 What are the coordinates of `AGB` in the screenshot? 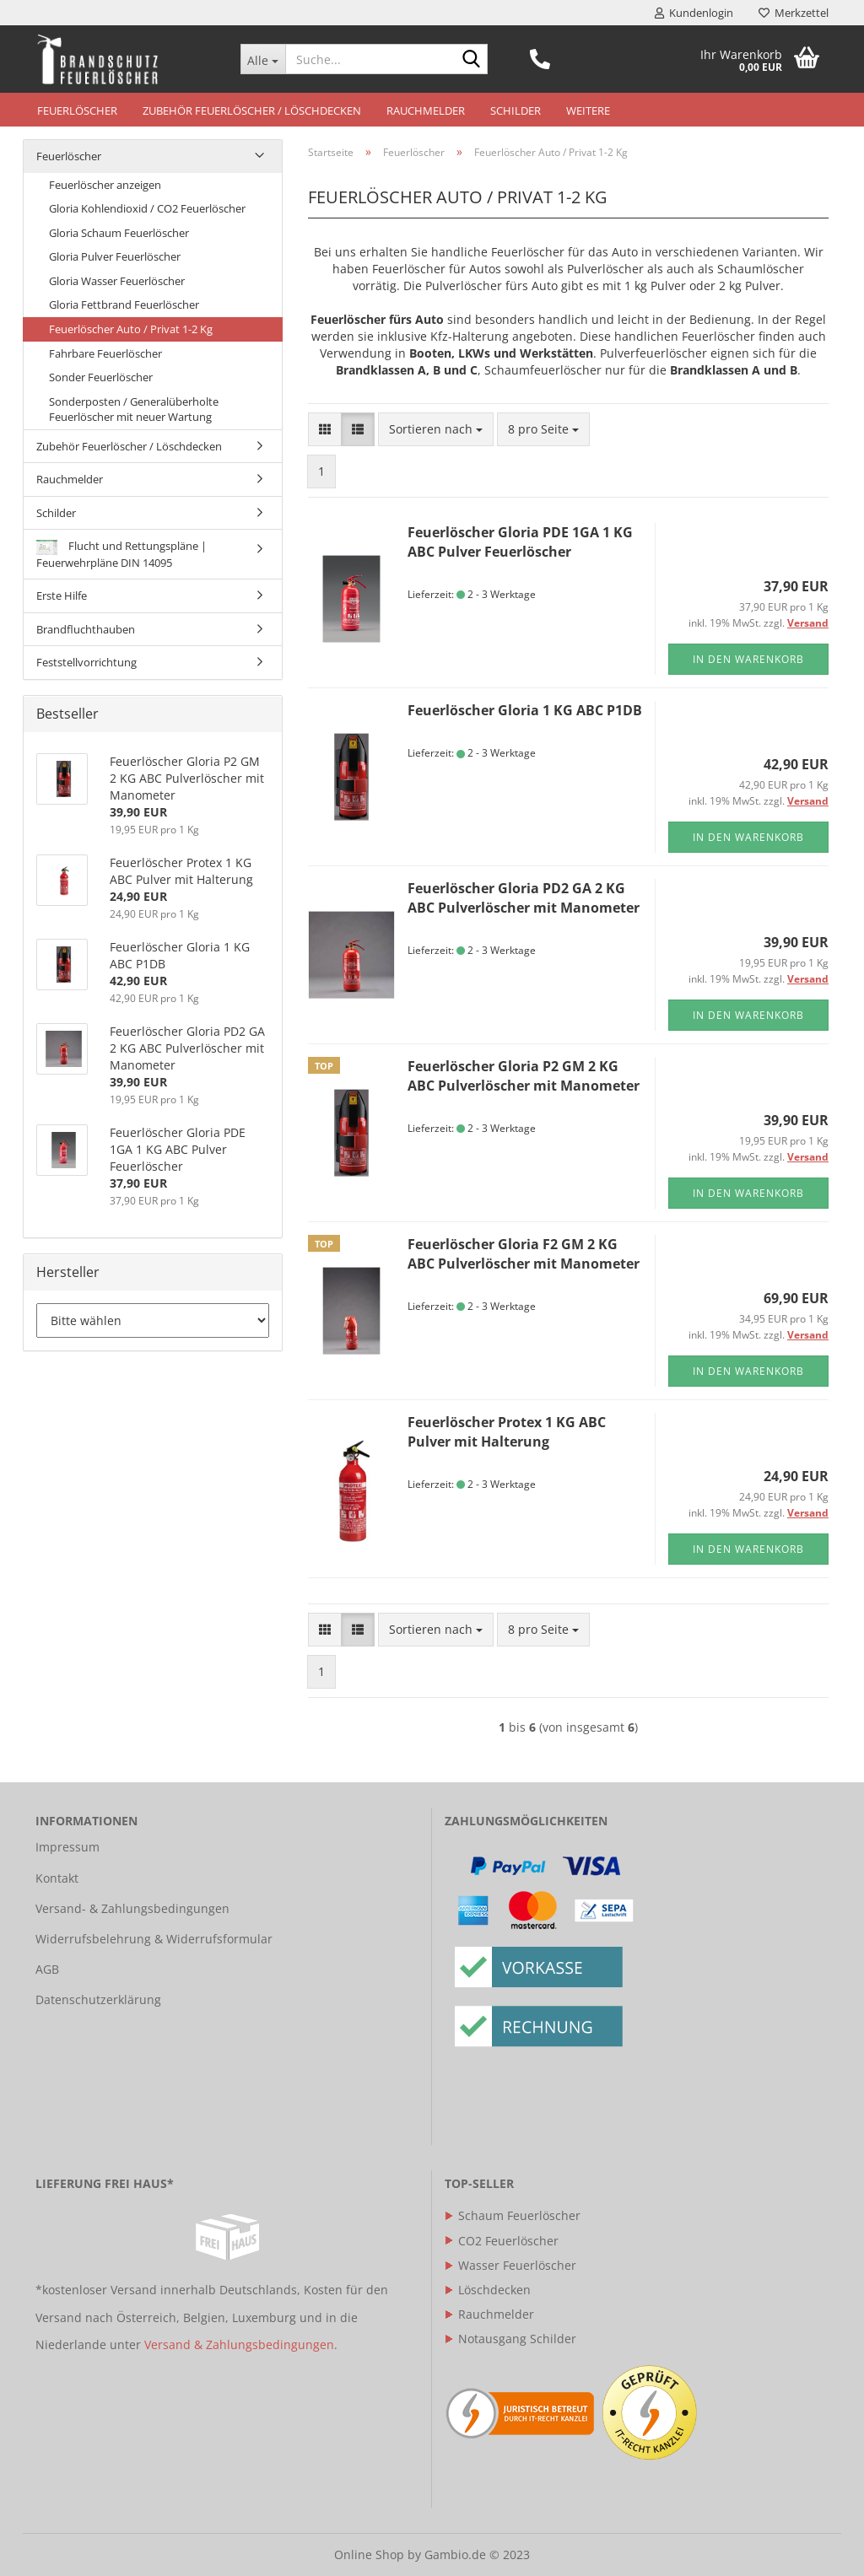 It's located at (47, 1969).